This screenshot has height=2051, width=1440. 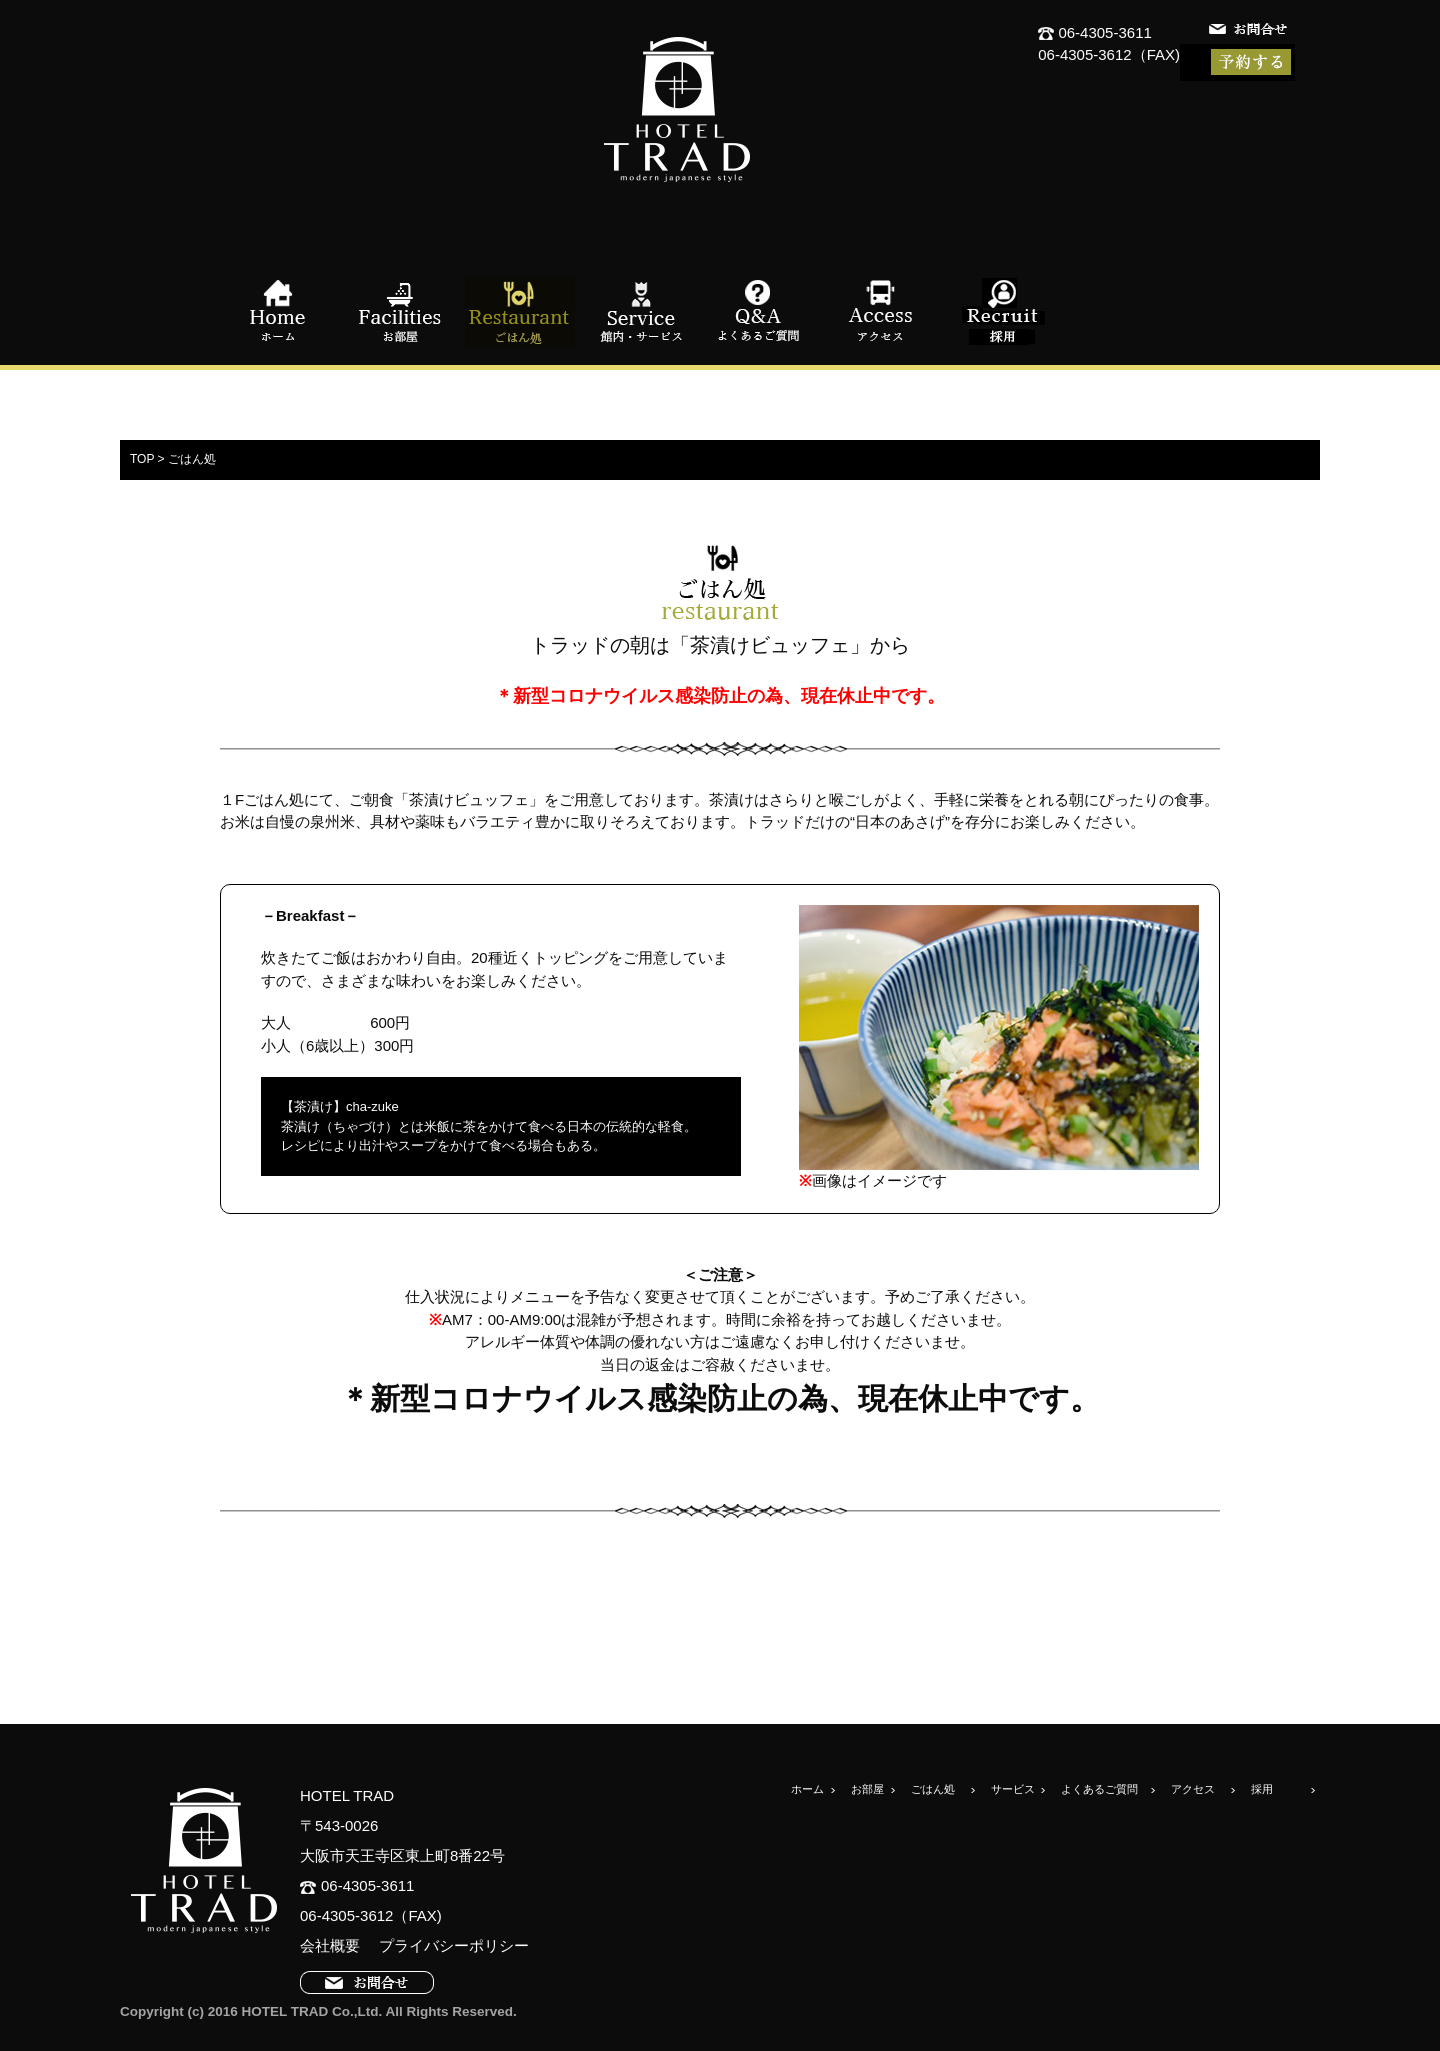 I want to click on アクセス, so click(x=880, y=312).